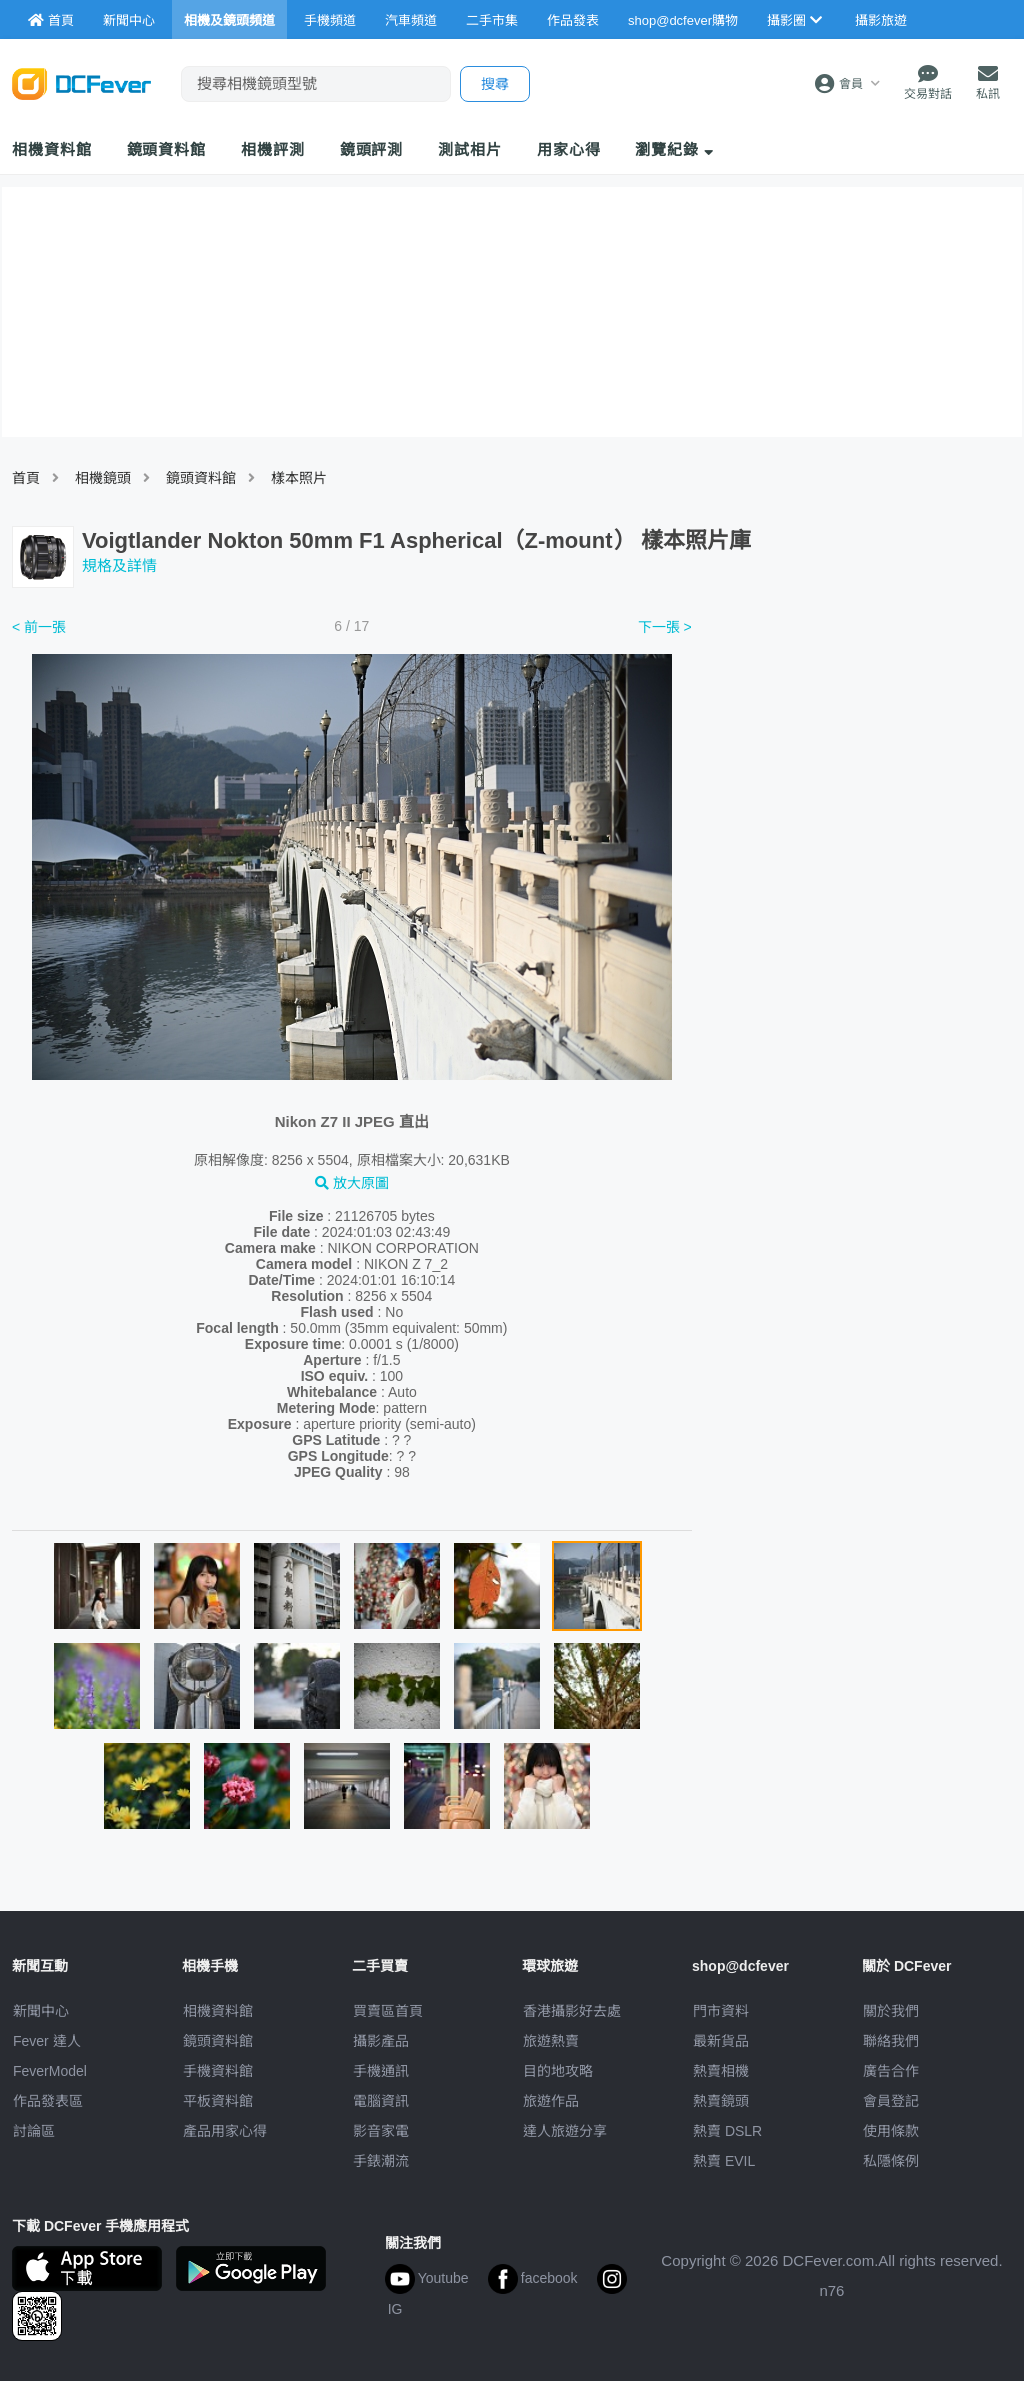  What do you see at coordinates (558, 2071) in the screenshot?
I see `目的地攻略` at bounding box center [558, 2071].